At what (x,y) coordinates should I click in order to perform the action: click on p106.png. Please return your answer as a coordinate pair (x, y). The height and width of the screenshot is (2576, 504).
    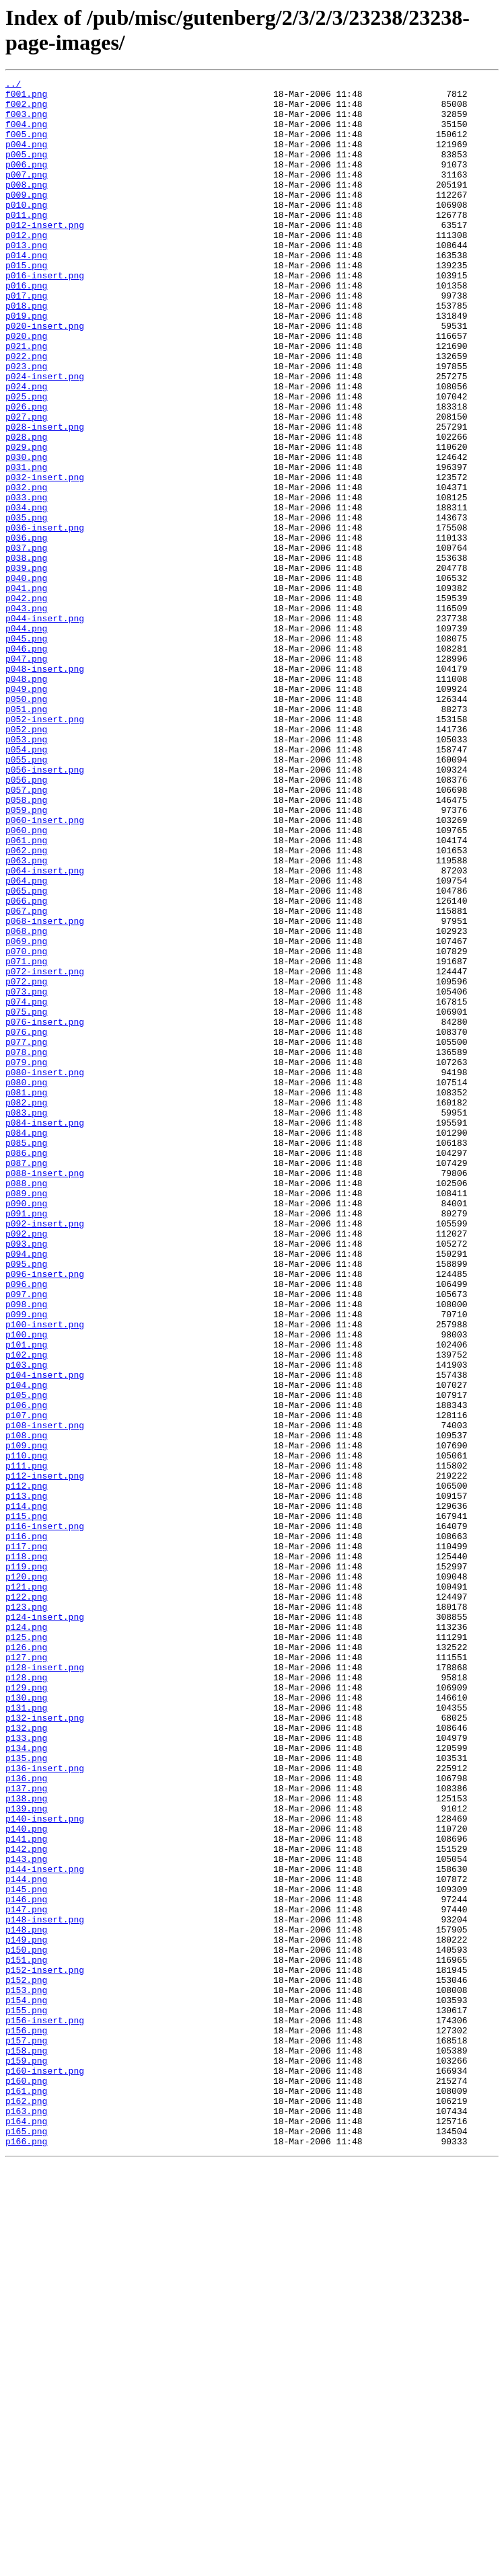
    Looking at the image, I should click on (26, 1671).